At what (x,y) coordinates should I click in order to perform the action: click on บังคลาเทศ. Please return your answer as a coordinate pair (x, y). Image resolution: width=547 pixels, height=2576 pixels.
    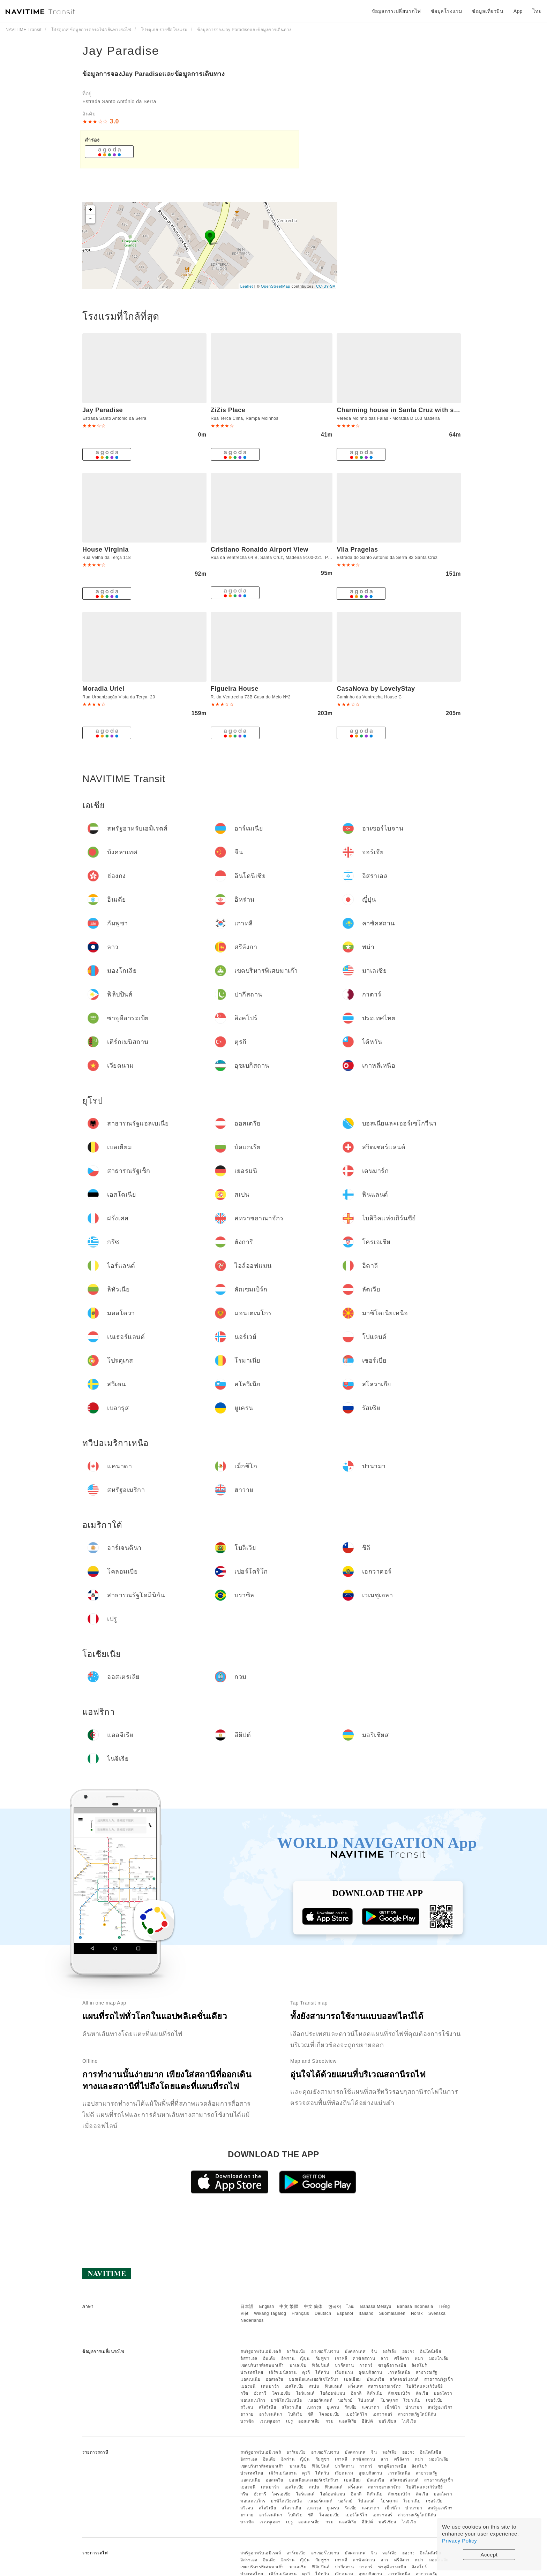
    Looking at the image, I should click on (355, 2351).